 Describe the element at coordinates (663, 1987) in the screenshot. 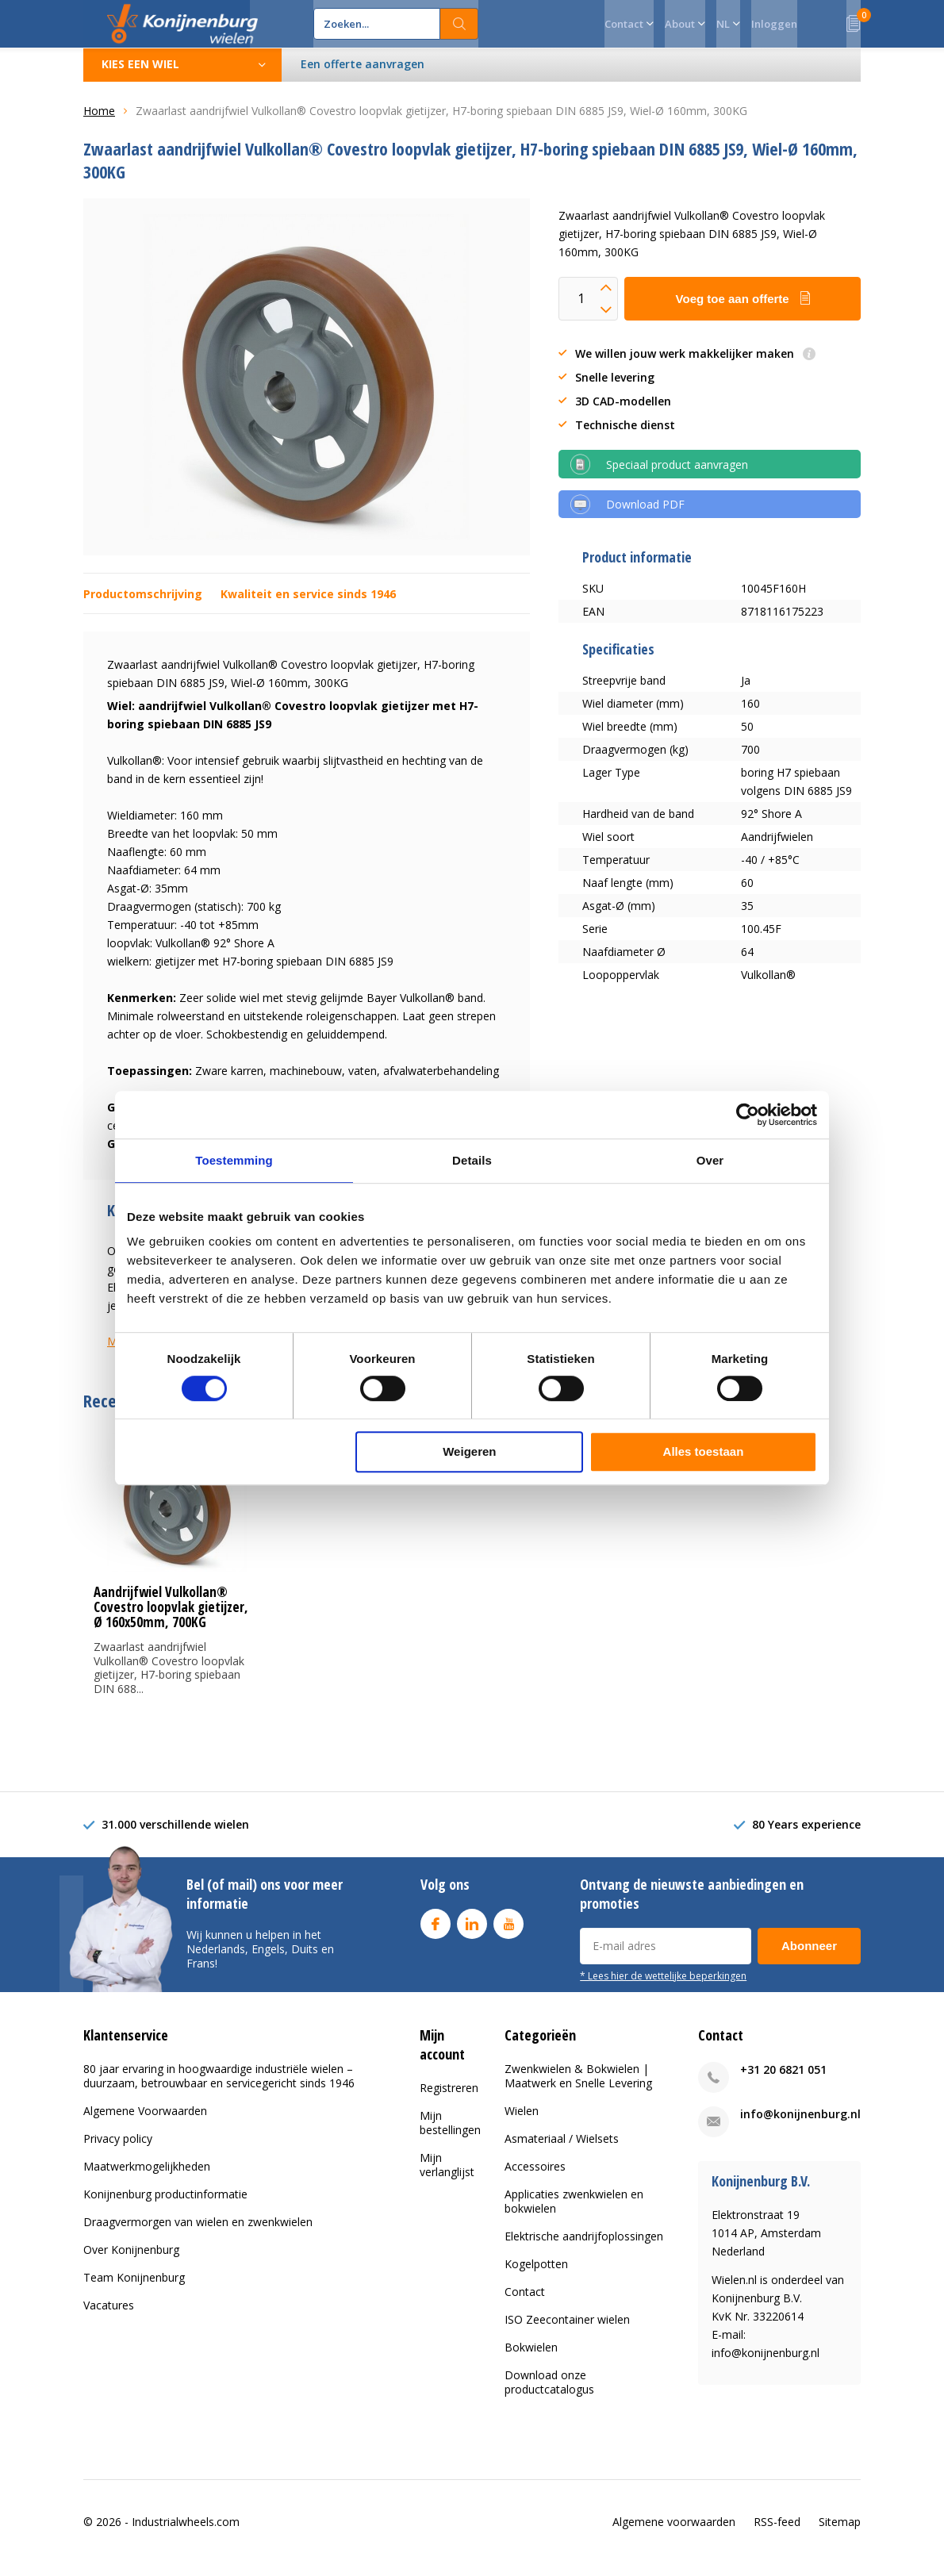

I see `* Lees hier de wettelijke beperkingen` at that location.